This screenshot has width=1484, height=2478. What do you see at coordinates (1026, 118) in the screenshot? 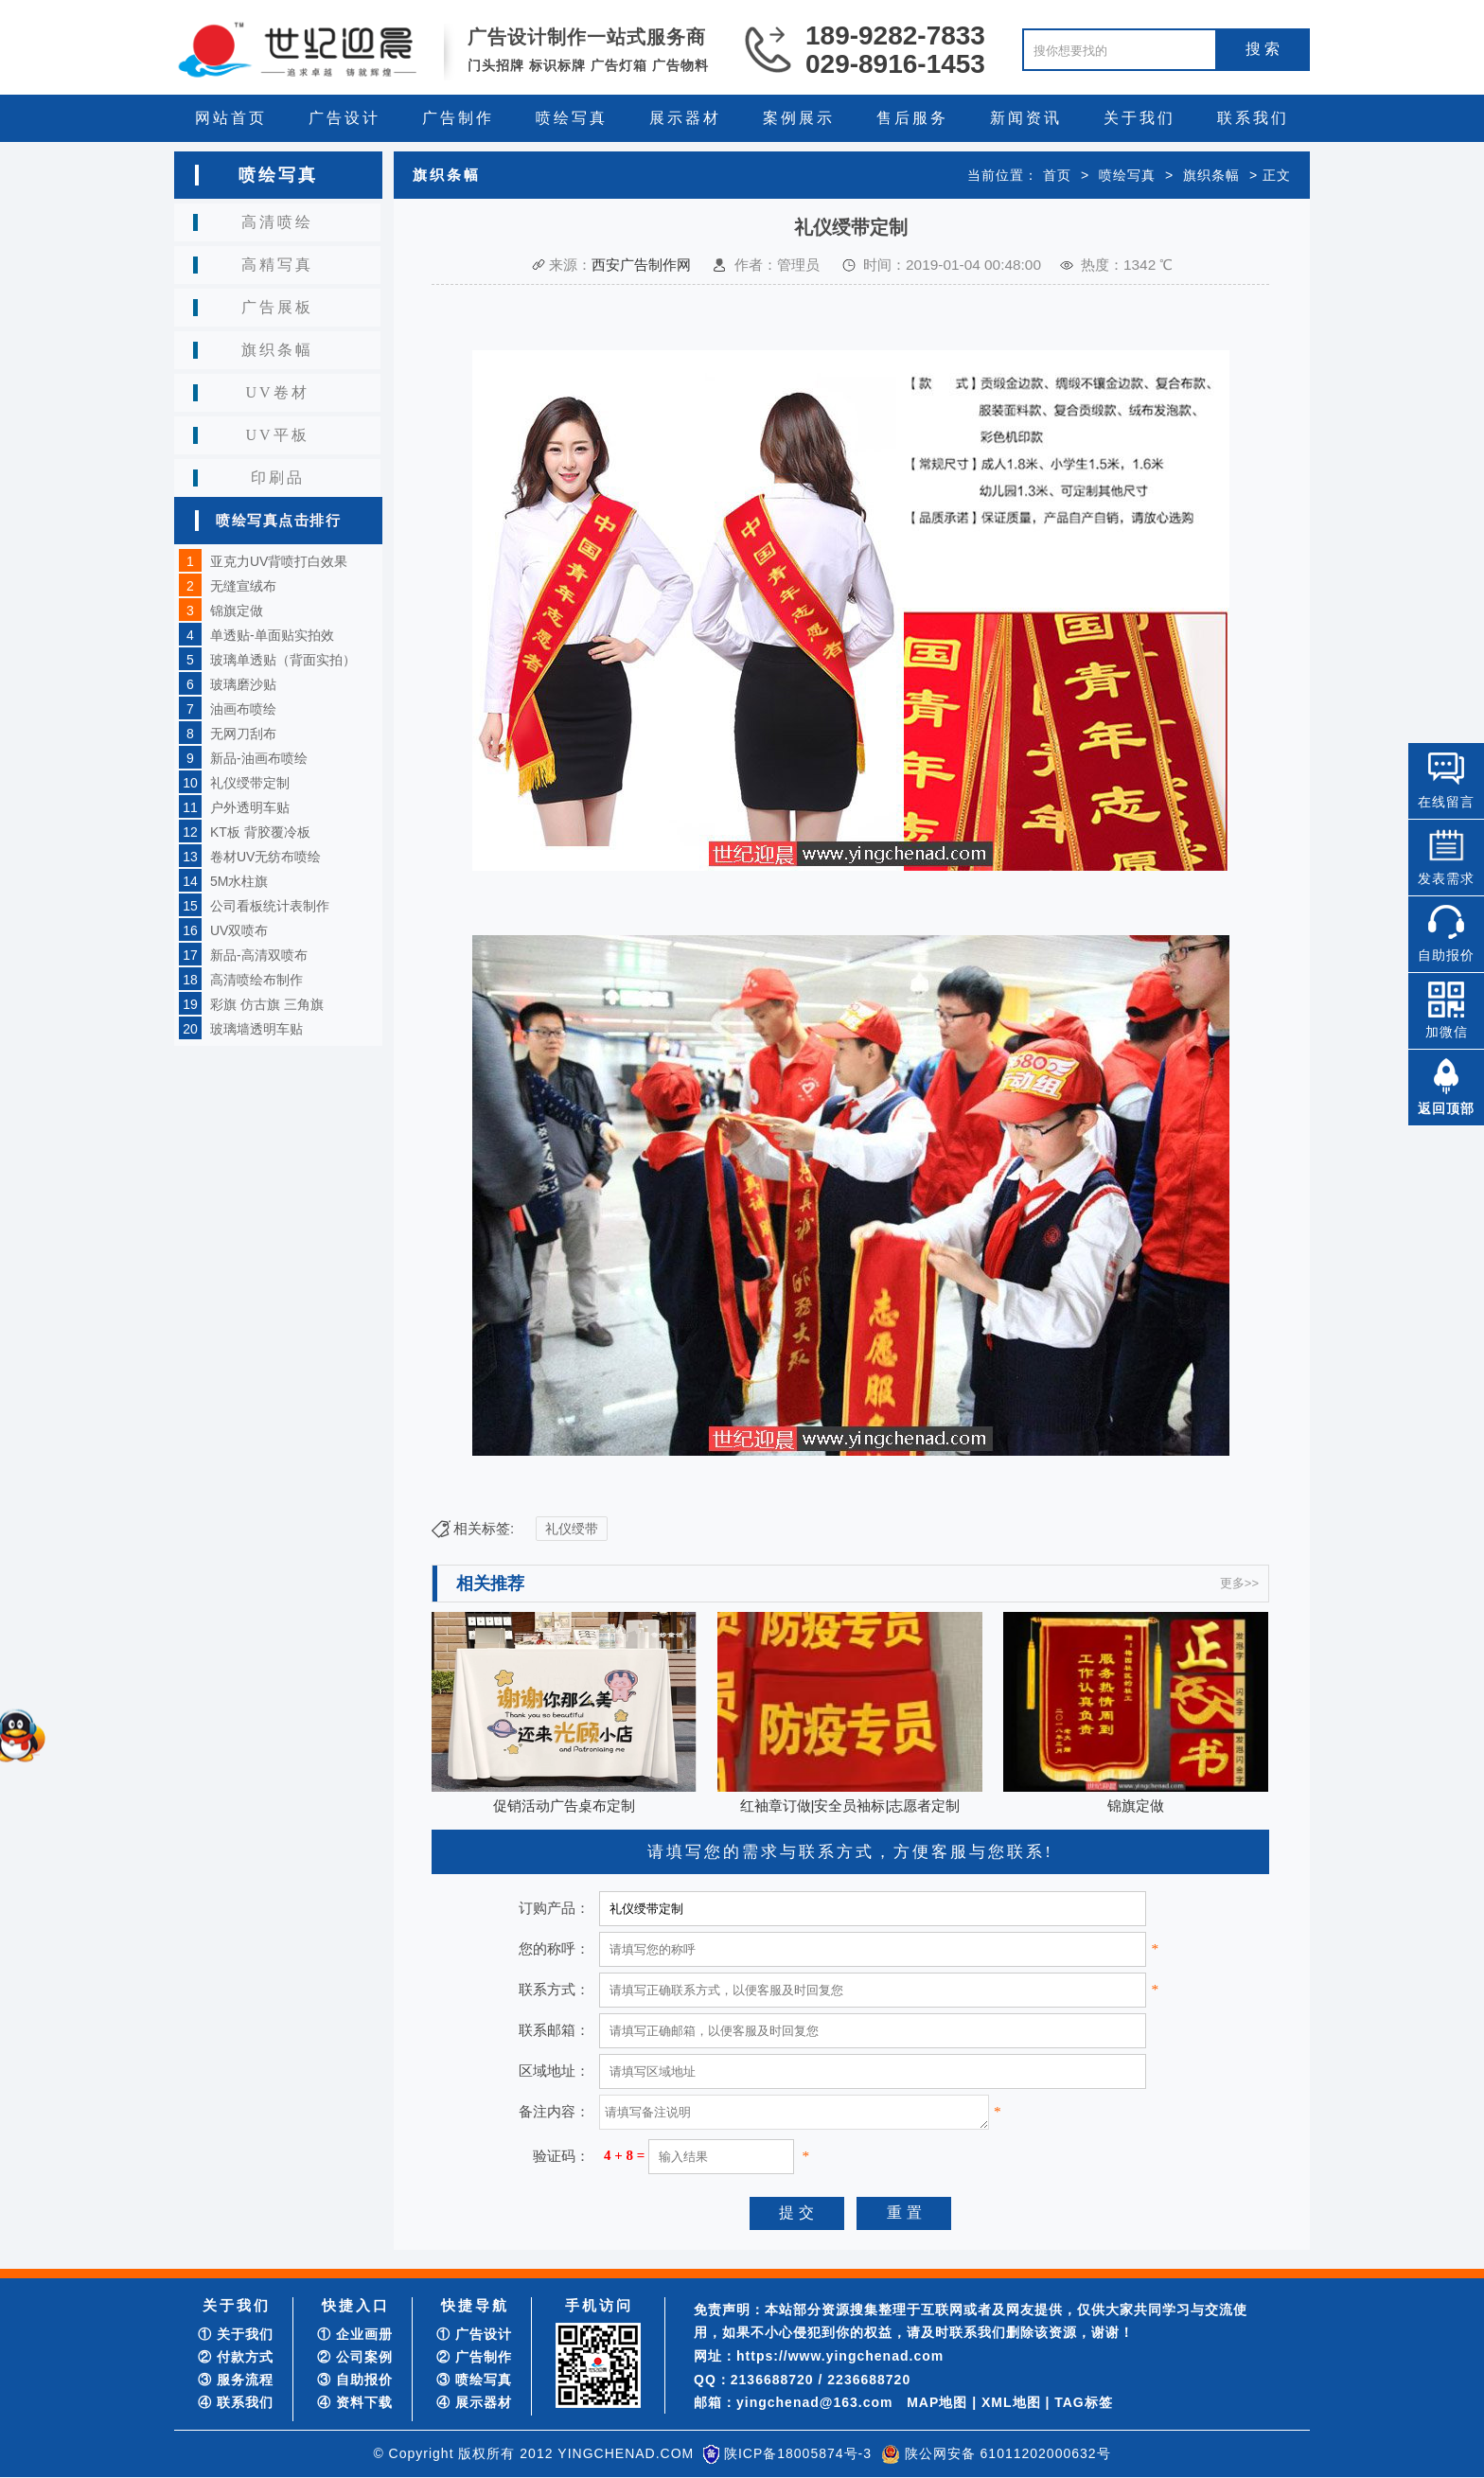
I see `新闻资讯` at bounding box center [1026, 118].